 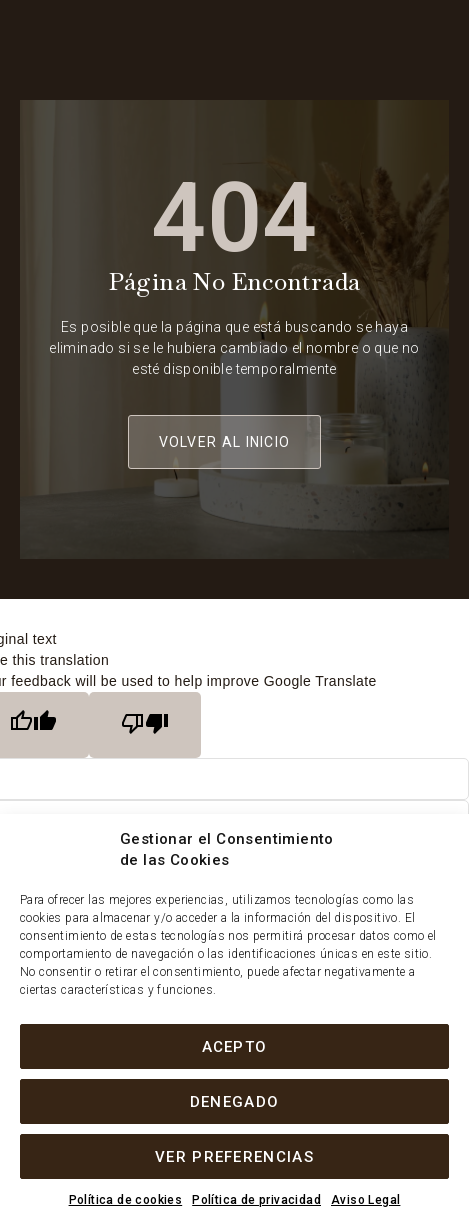 What do you see at coordinates (365, 1200) in the screenshot?
I see `Aviso Legal` at bounding box center [365, 1200].